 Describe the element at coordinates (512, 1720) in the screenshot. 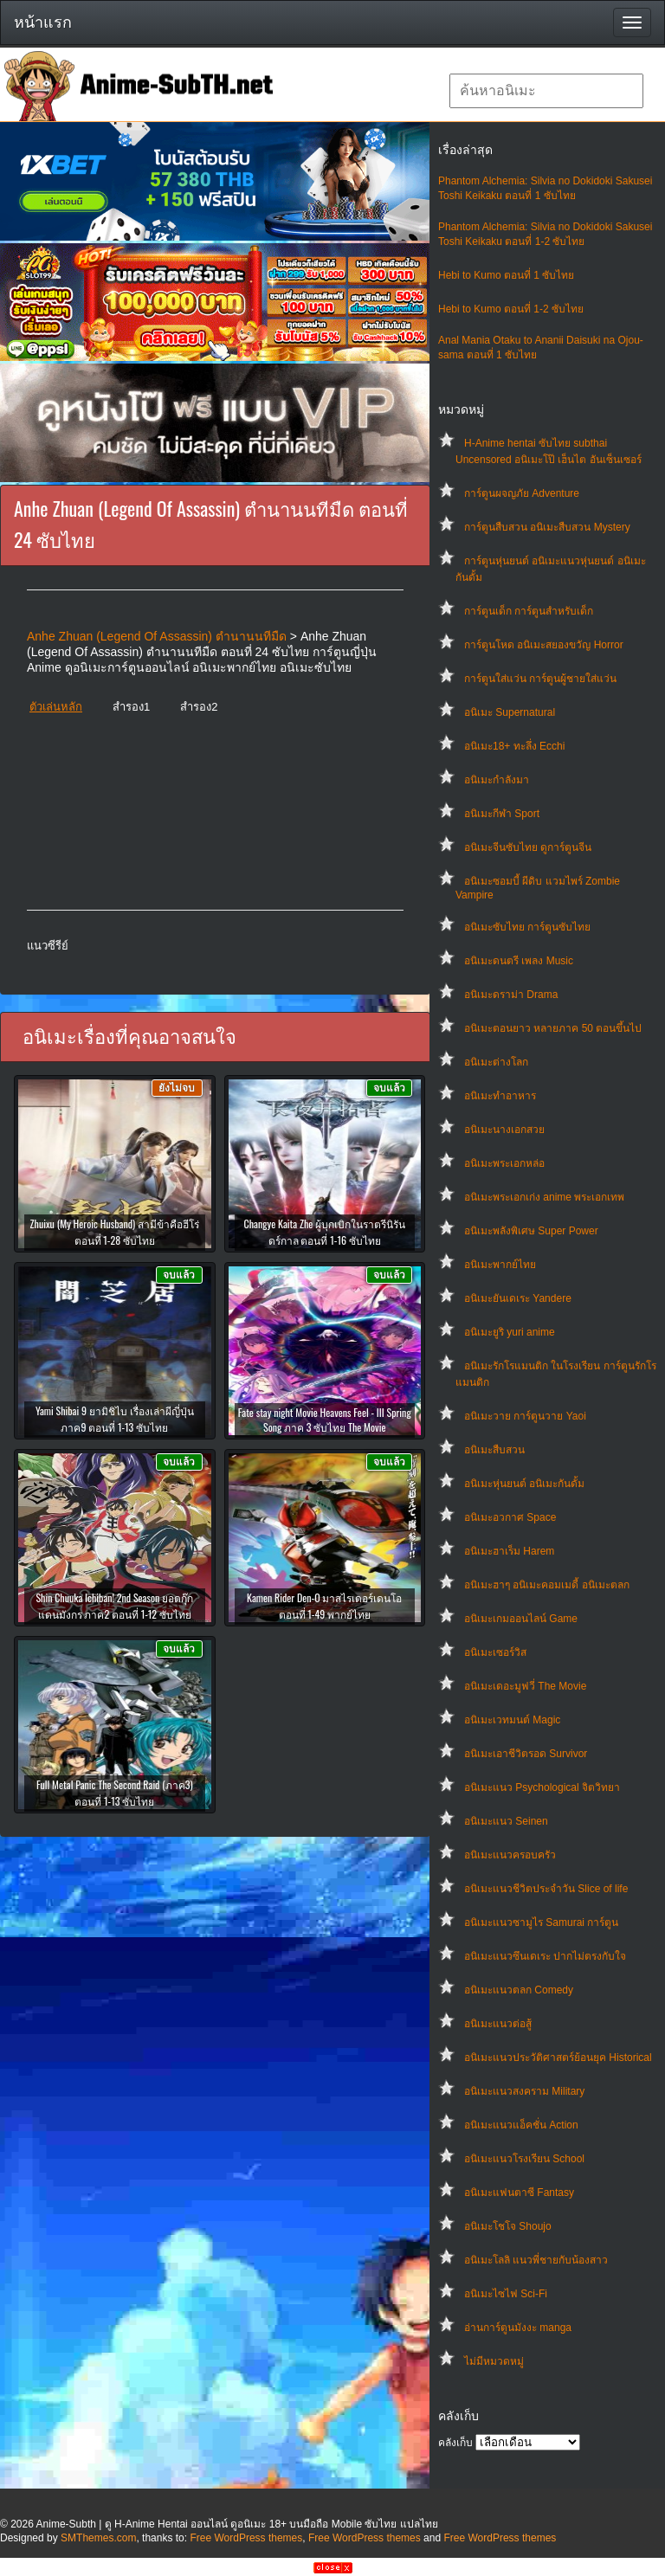

I see `อนิเมะเวทมนต์ Magic` at that location.